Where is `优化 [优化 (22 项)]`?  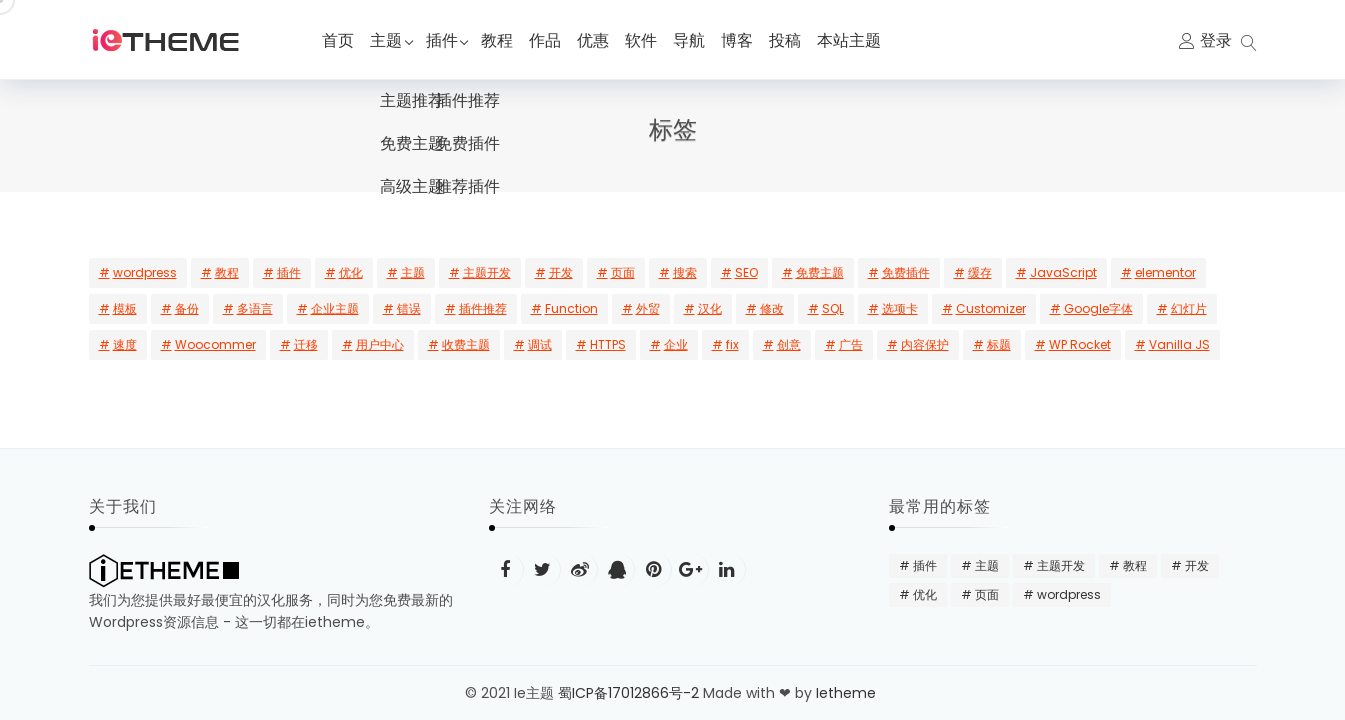
优化 [优化 (22 项)] is located at coordinates (351, 272).